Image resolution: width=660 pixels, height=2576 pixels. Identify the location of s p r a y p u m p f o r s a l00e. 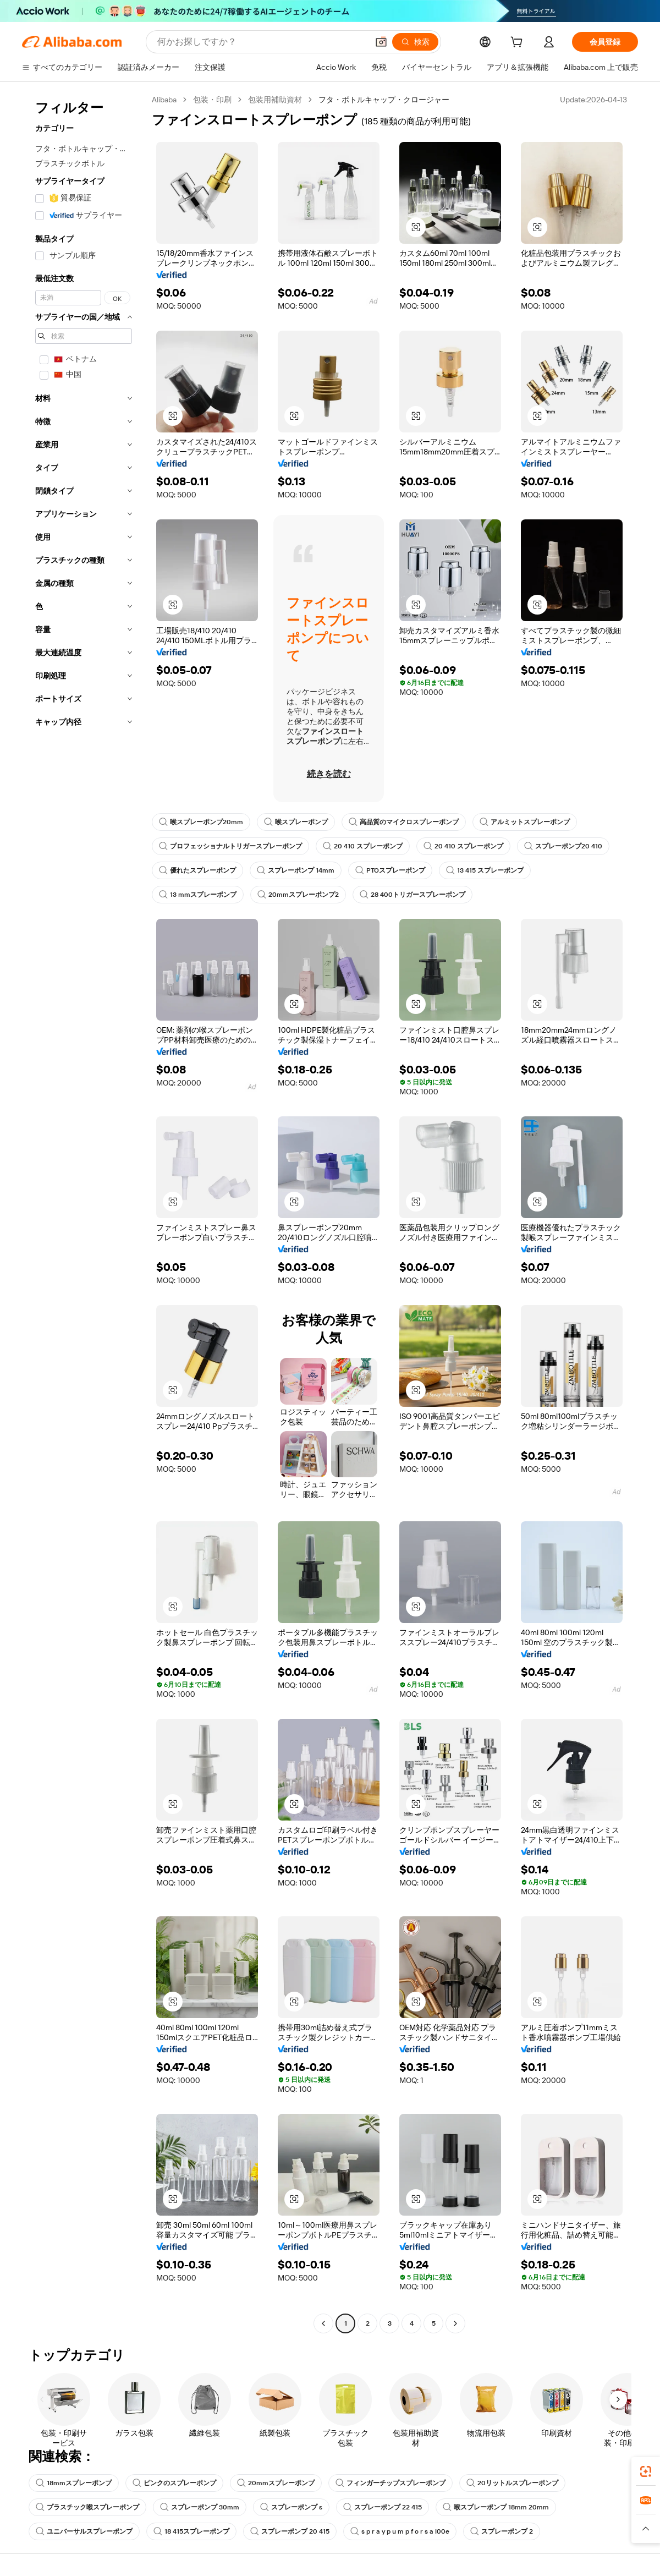
(399, 2531).